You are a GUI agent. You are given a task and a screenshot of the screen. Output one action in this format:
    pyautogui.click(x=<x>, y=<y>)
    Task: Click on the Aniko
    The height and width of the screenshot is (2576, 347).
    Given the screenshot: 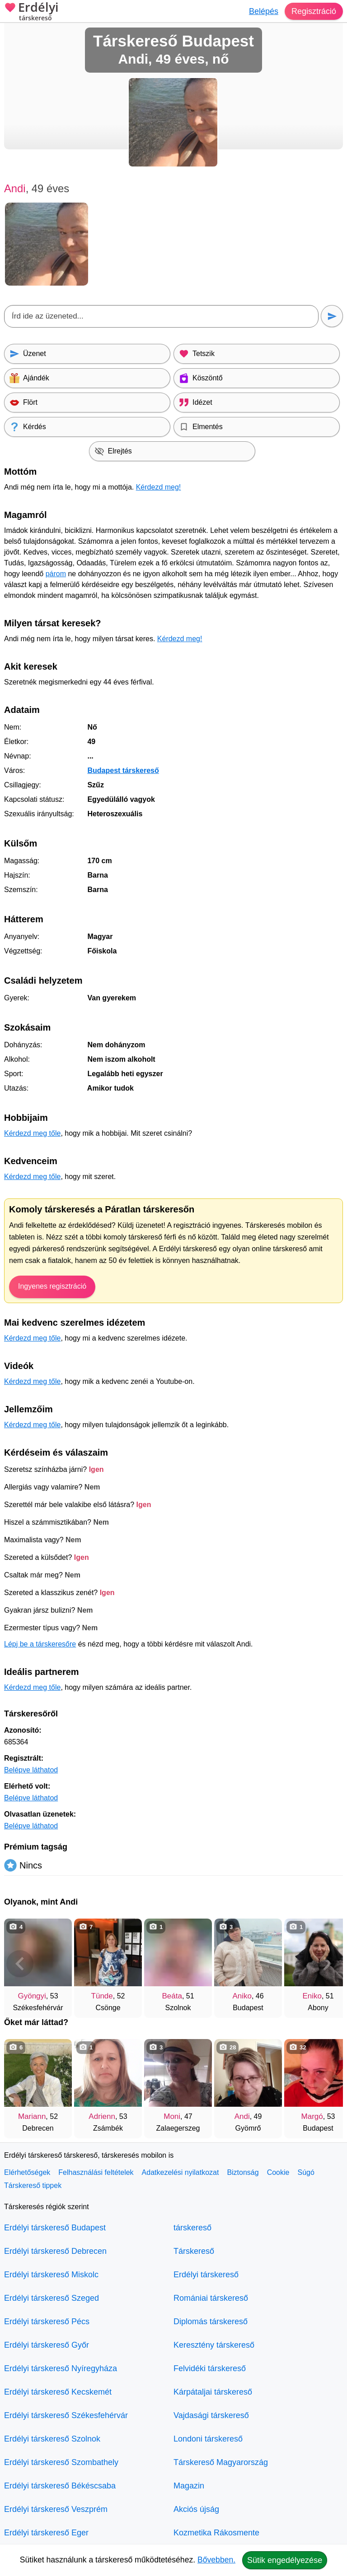 What is the action you would take?
    pyautogui.click(x=242, y=1996)
    